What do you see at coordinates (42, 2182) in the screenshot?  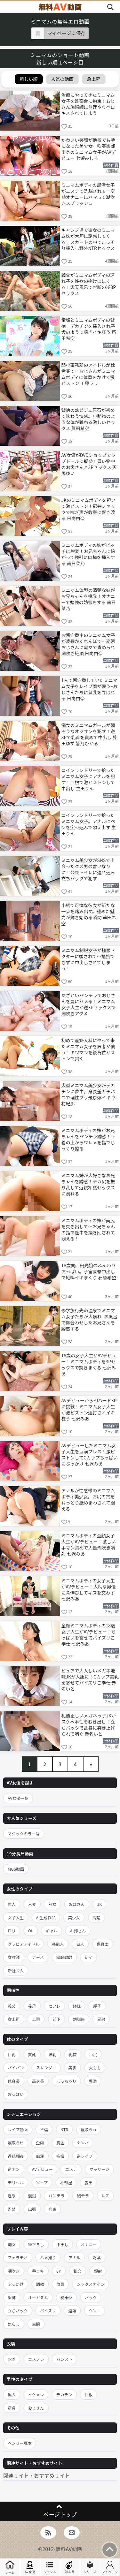 I see `ソープ` at bounding box center [42, 2182].